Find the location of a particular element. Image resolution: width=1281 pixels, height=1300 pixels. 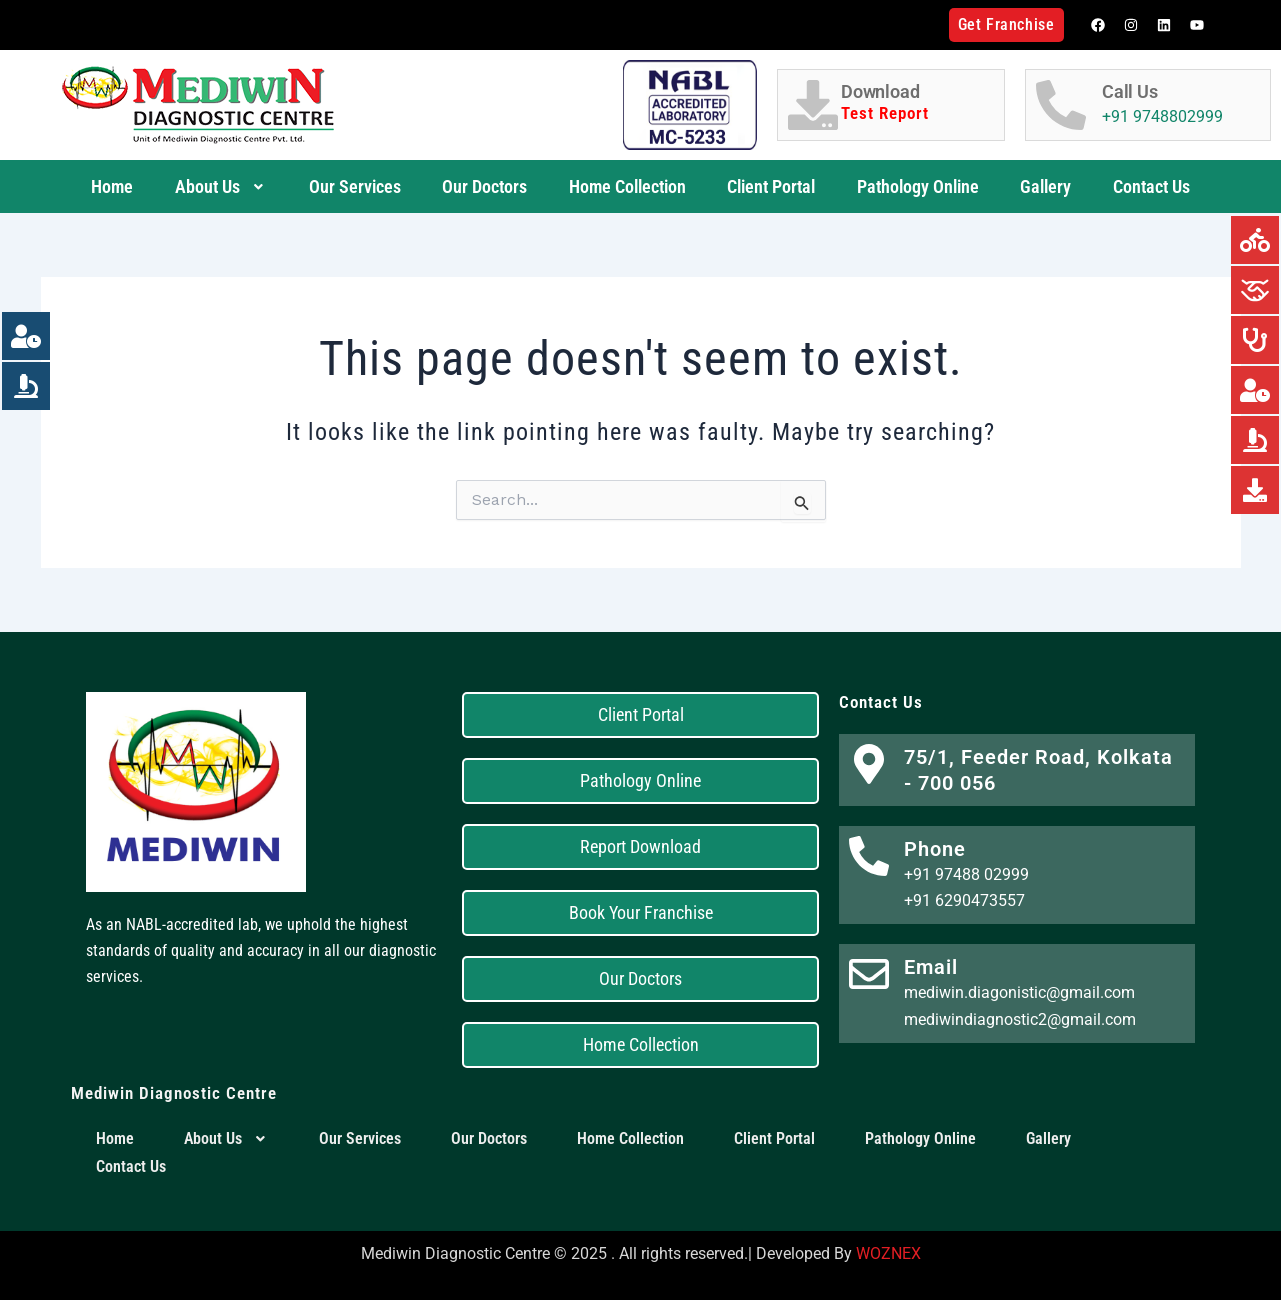

Our Services is located at coordinates (355, 186).